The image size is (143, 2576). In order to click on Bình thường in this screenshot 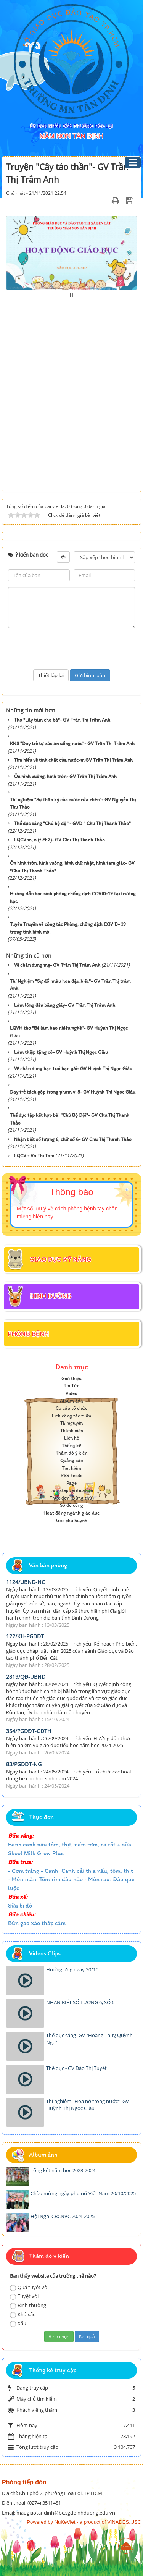, I will do `click(28, 2305)`.